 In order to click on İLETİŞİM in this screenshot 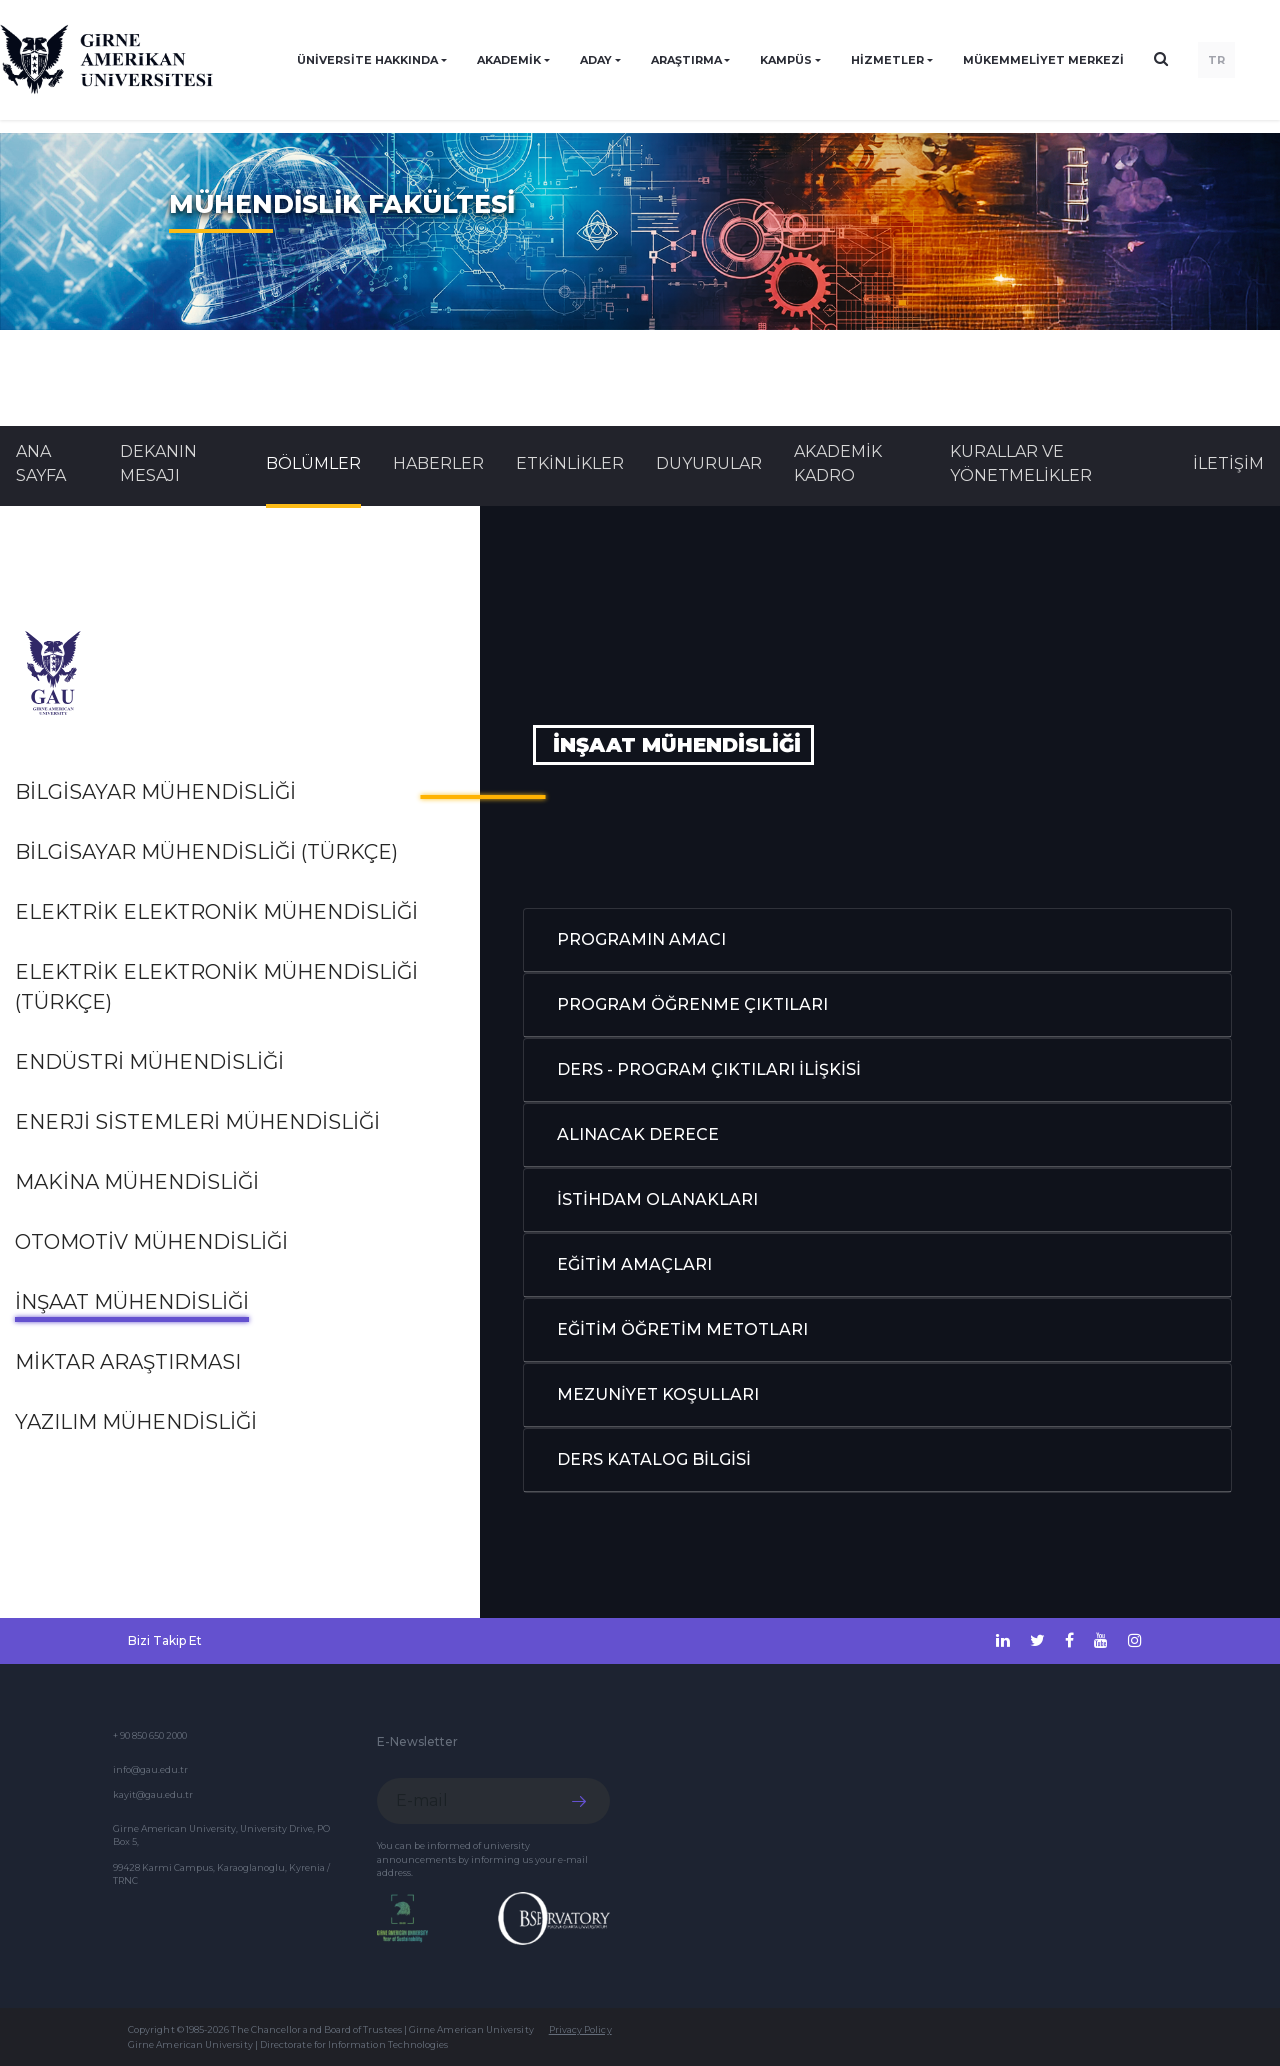, I will do `click(1228, 463)`.